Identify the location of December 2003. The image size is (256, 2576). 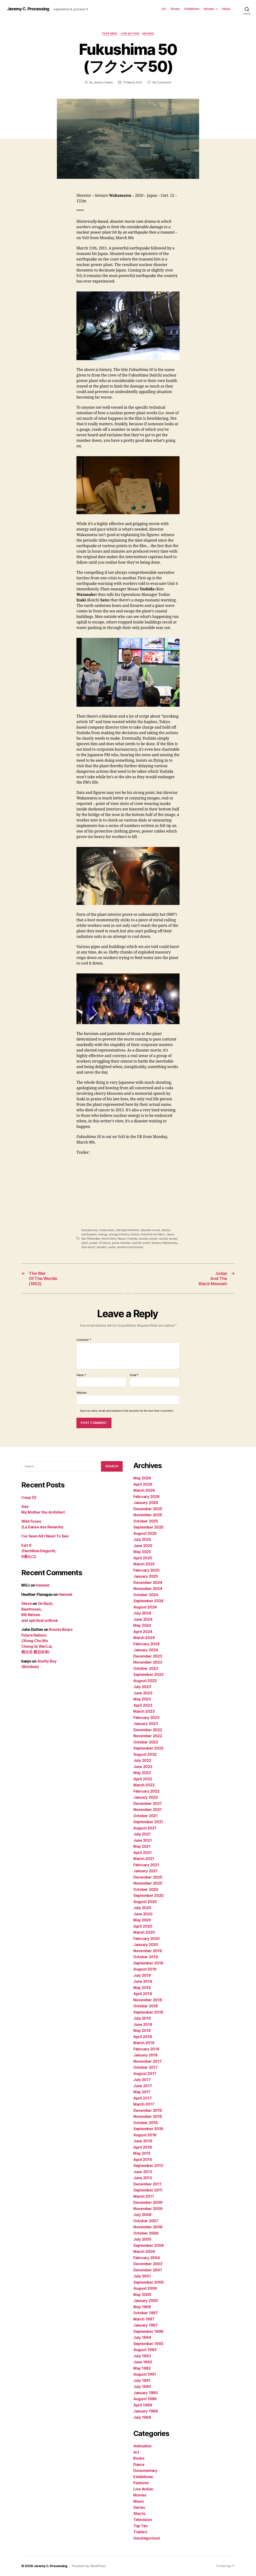
(147, 2264).